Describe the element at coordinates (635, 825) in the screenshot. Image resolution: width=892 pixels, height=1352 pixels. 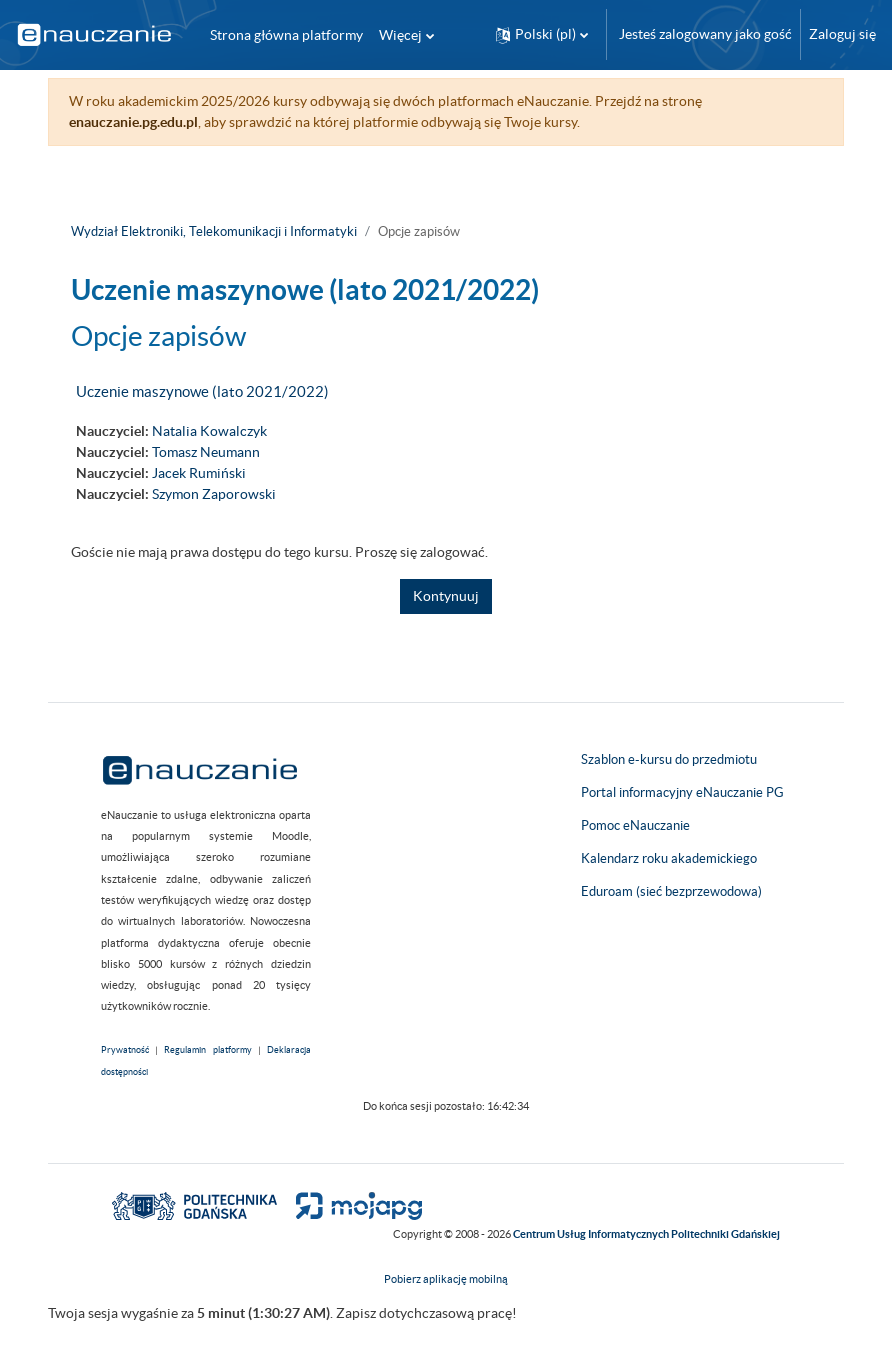
I see `Pomoc eNauczanie` at that location.